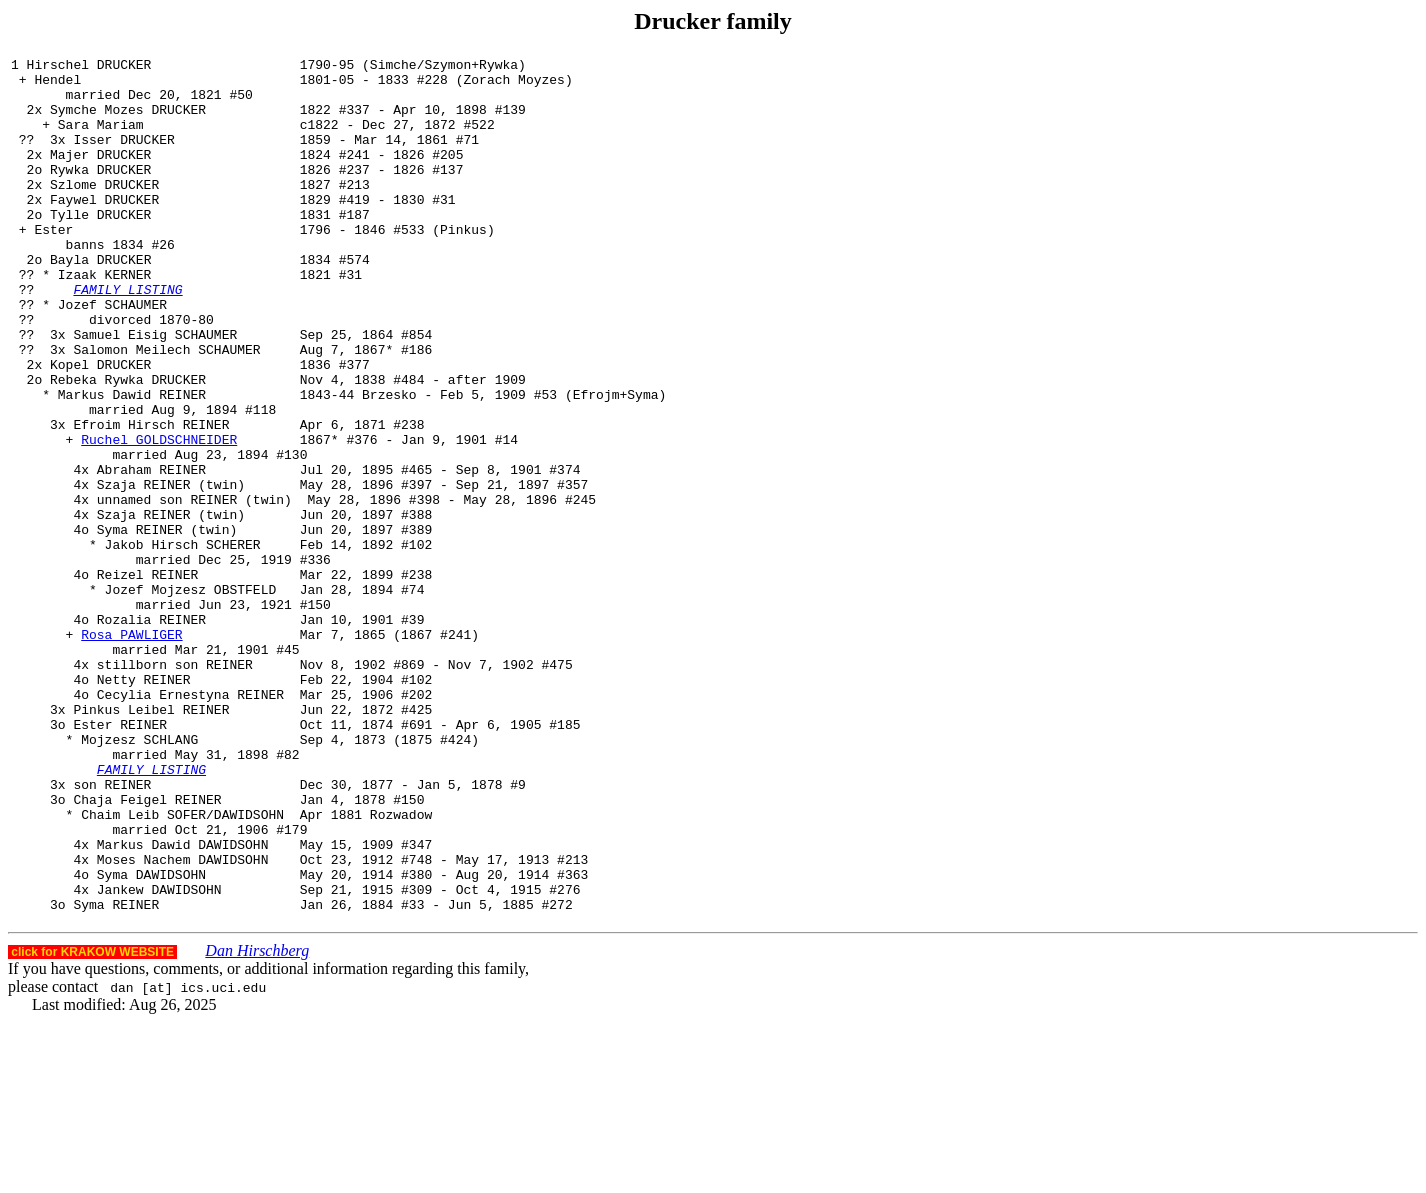 This screenshot has width=1426, height=1193. Describe the element at coordinates (131, 751) in the screenshot. I see `Rosa PAWLIGER` at that location.